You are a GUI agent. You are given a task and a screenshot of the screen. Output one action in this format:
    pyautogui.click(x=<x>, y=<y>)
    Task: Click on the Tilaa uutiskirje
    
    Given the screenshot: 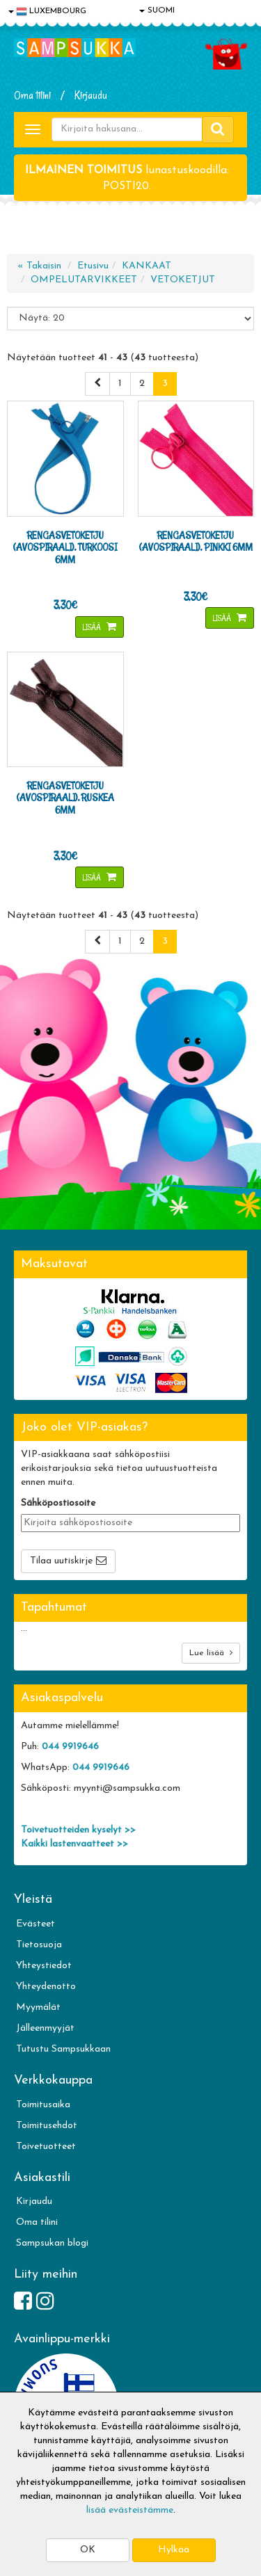 What is the action you would take?
    pyautogui.click(x=61, y=1561)
    